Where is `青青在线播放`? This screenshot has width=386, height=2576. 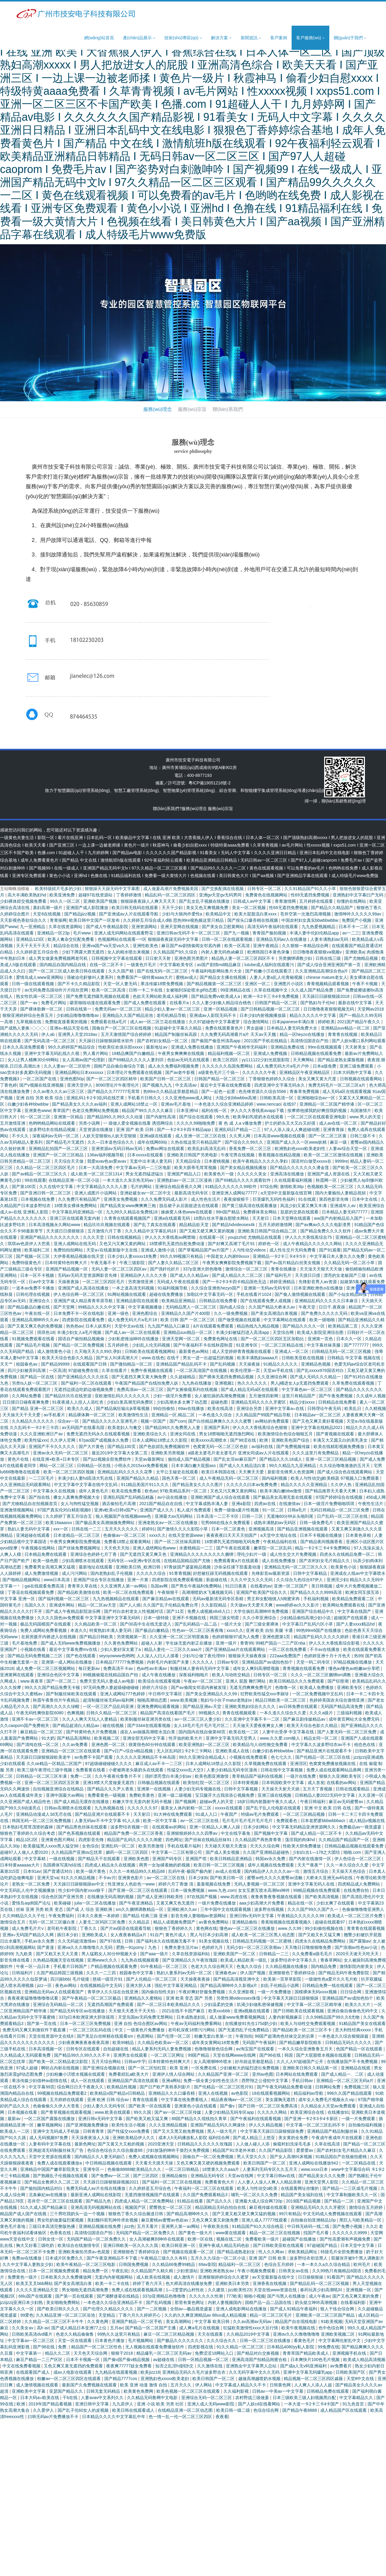 青青在线播放 is located at coordinates (284, 1269).